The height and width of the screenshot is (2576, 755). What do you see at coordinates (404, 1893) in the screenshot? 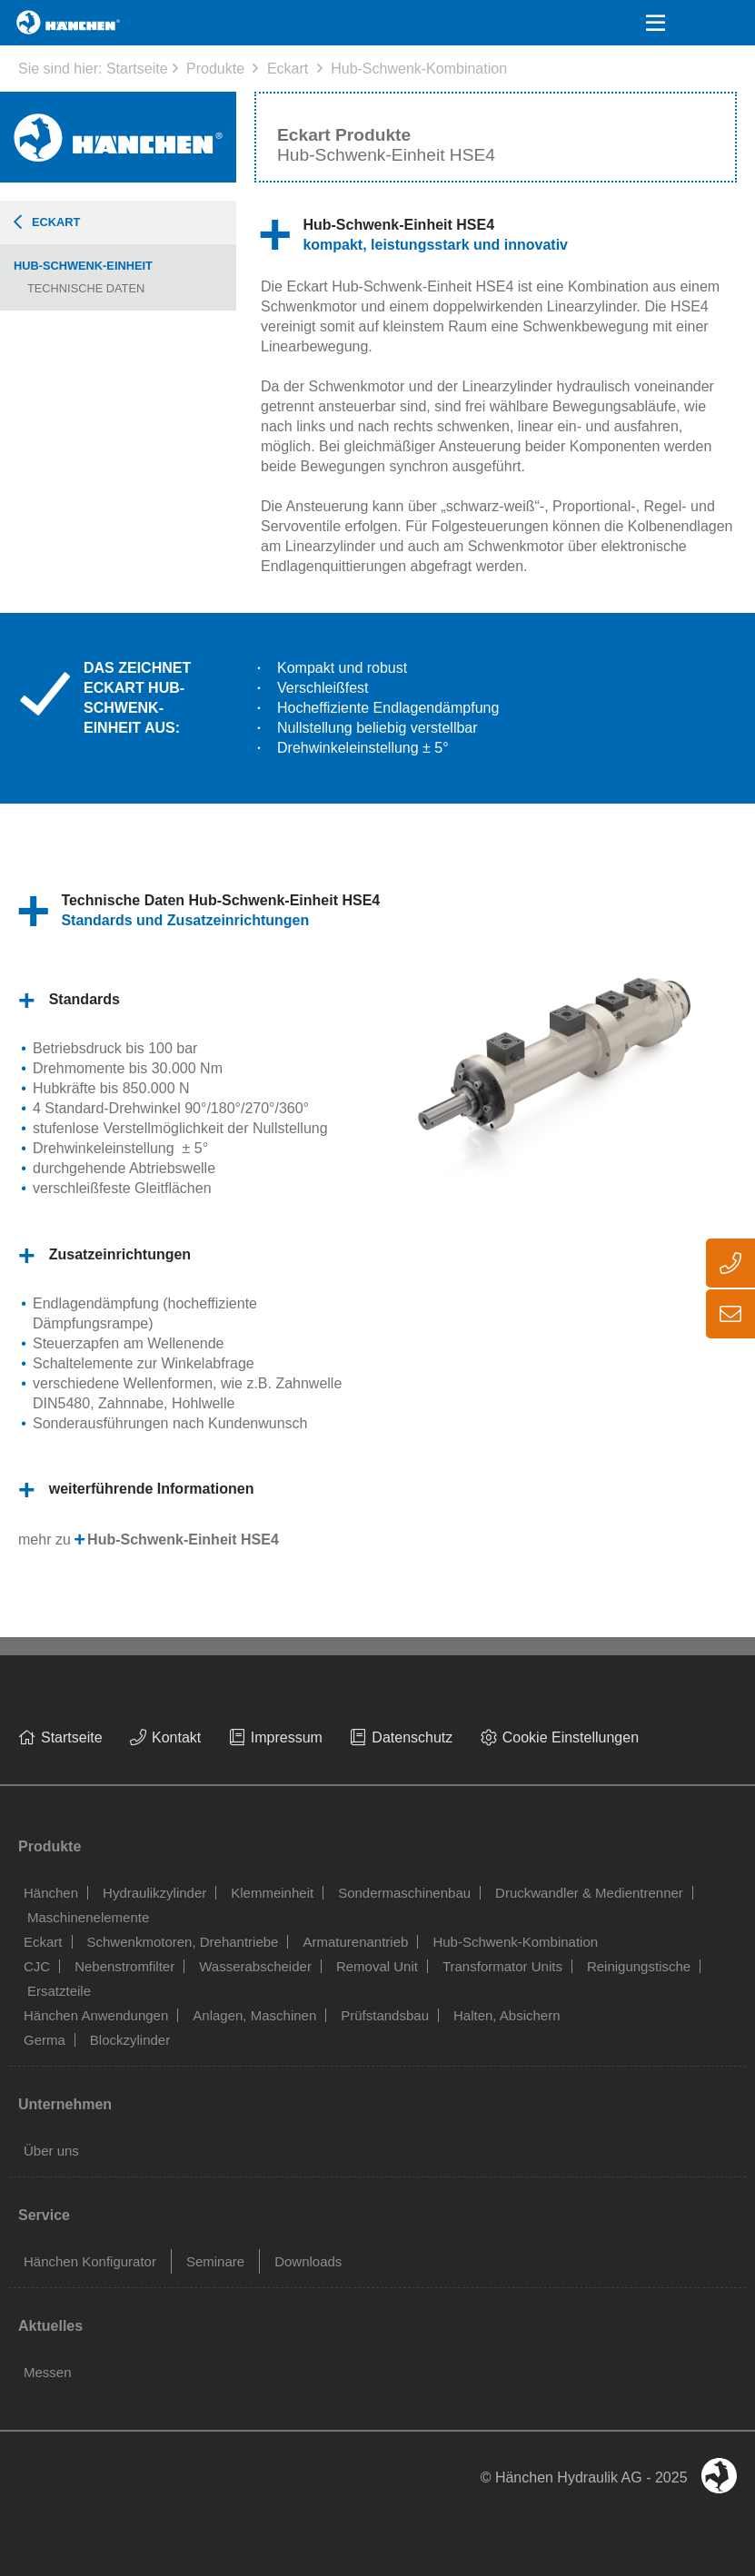
I see `Sondermaschinenbau` at bounding box center [404, 1893].